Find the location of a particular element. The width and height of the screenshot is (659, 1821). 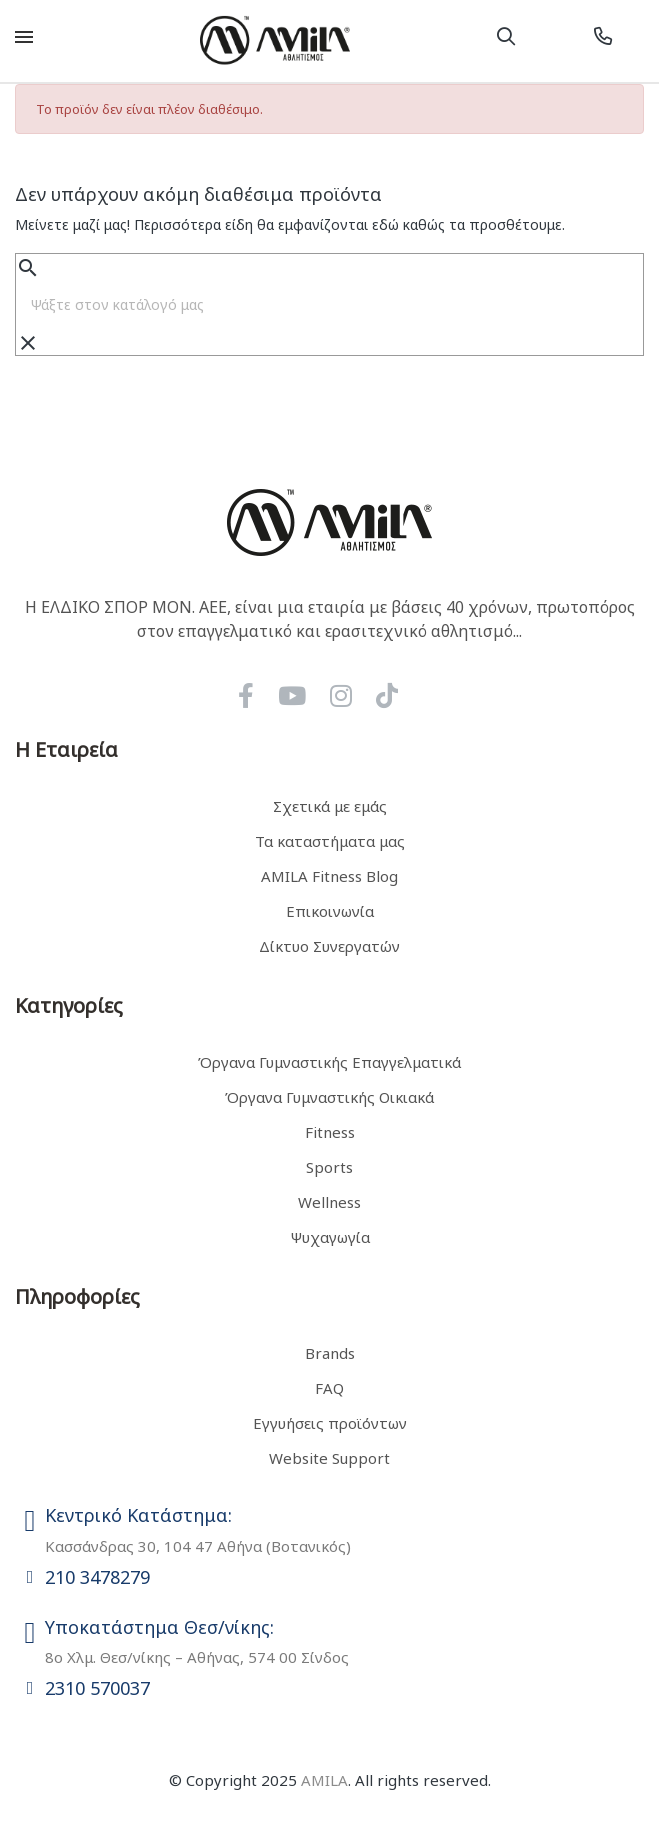

Brands is located at coordinates (330, 1353).